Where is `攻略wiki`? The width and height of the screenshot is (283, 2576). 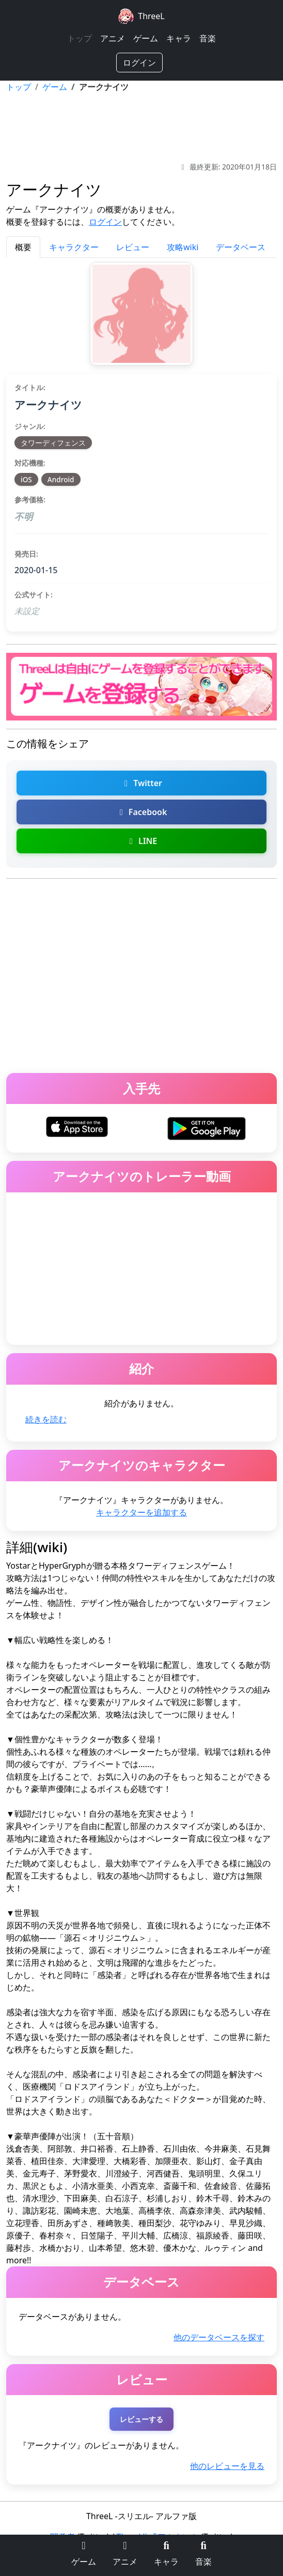
攻略wiki is located at coordinates (182, 247).